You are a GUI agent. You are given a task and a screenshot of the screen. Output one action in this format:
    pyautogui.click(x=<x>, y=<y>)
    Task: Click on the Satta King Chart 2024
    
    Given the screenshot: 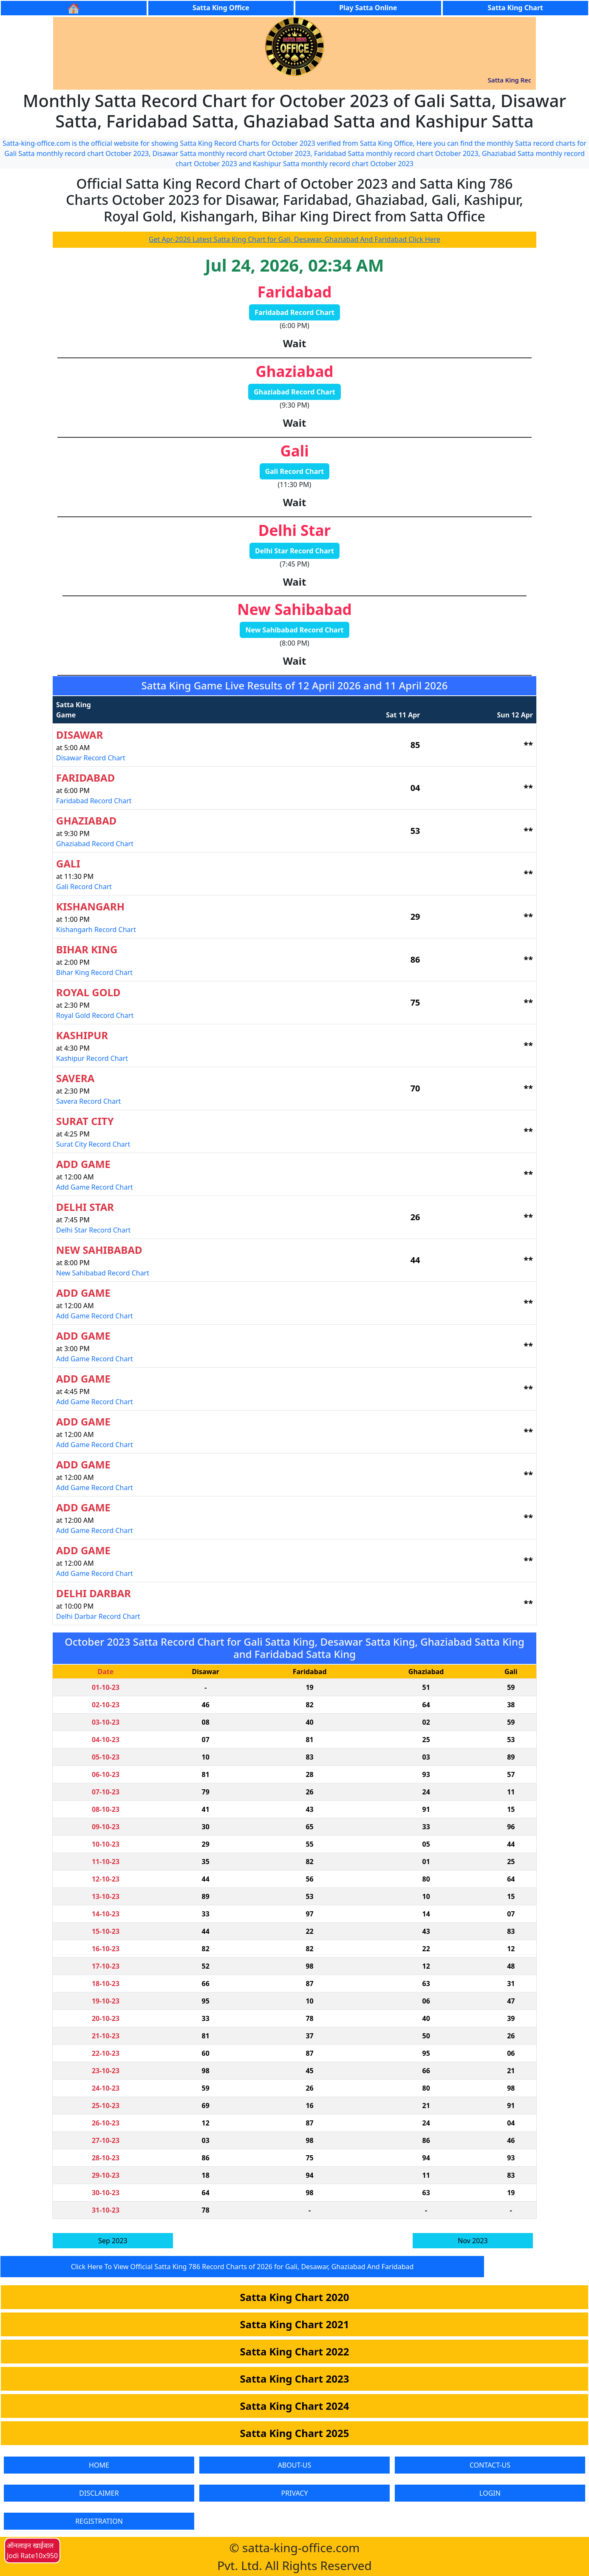 What is the action you would take?
    pyautogui.click(x=294, y=2406)
    